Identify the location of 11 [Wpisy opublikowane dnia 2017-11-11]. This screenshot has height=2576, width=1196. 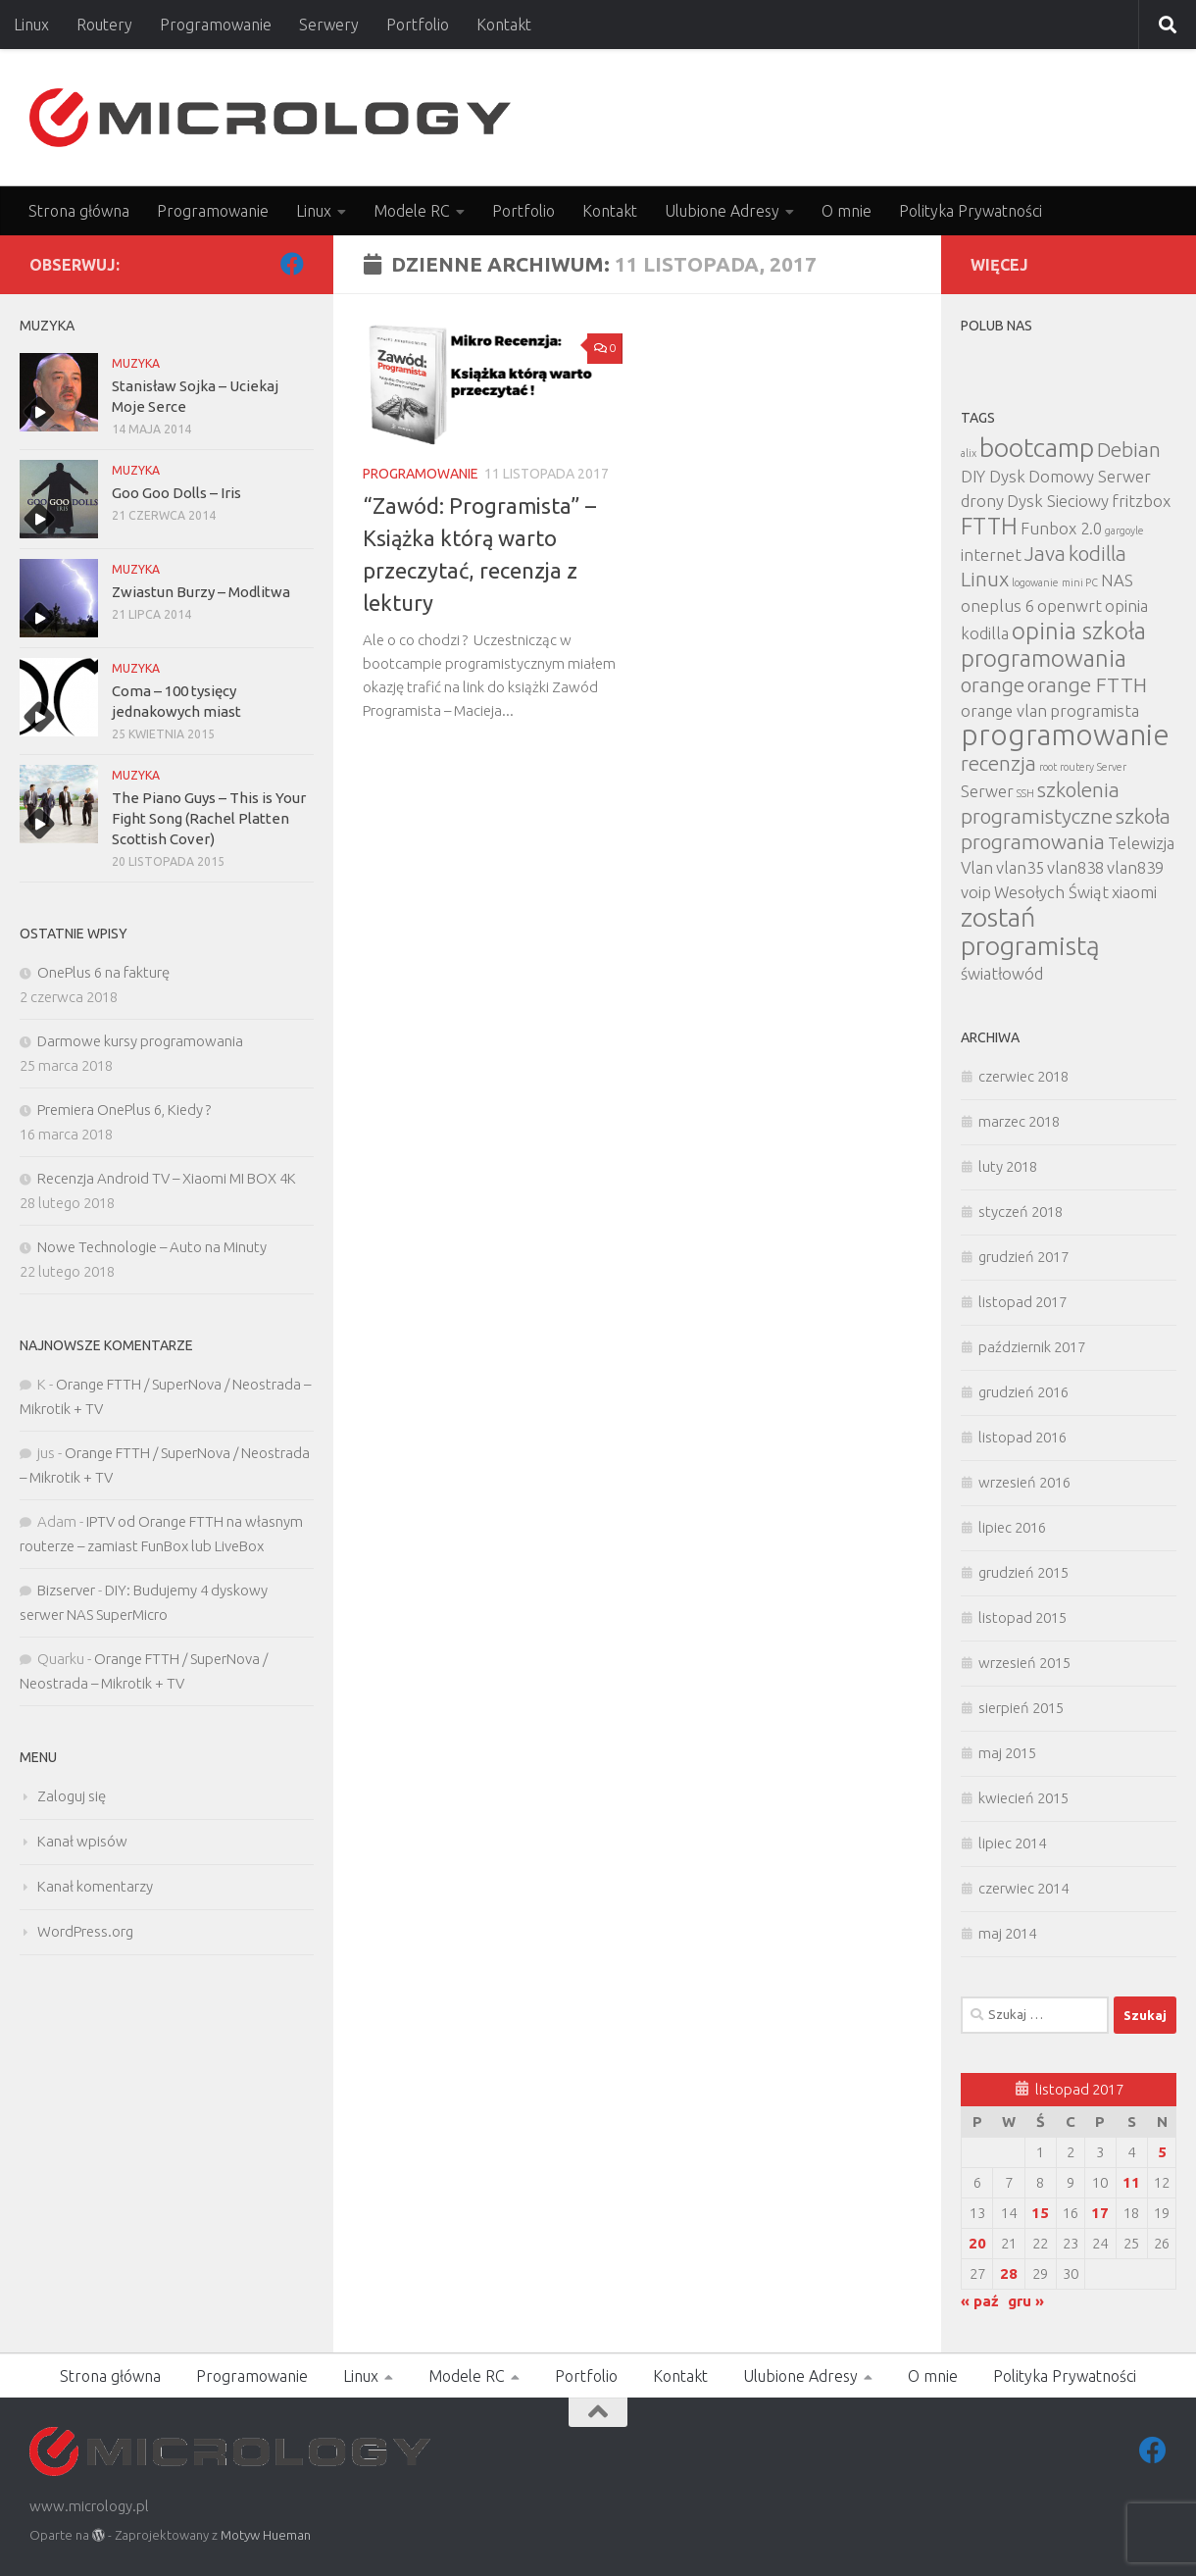
(1131, 2182).